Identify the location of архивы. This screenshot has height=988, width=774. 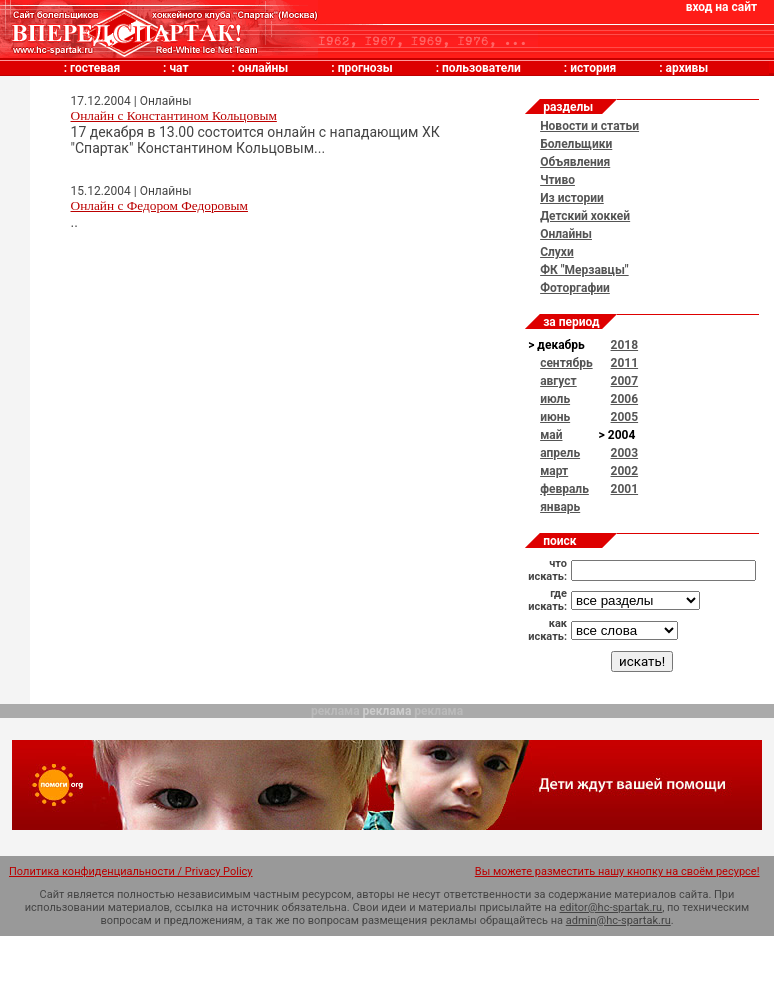
(687, 68).